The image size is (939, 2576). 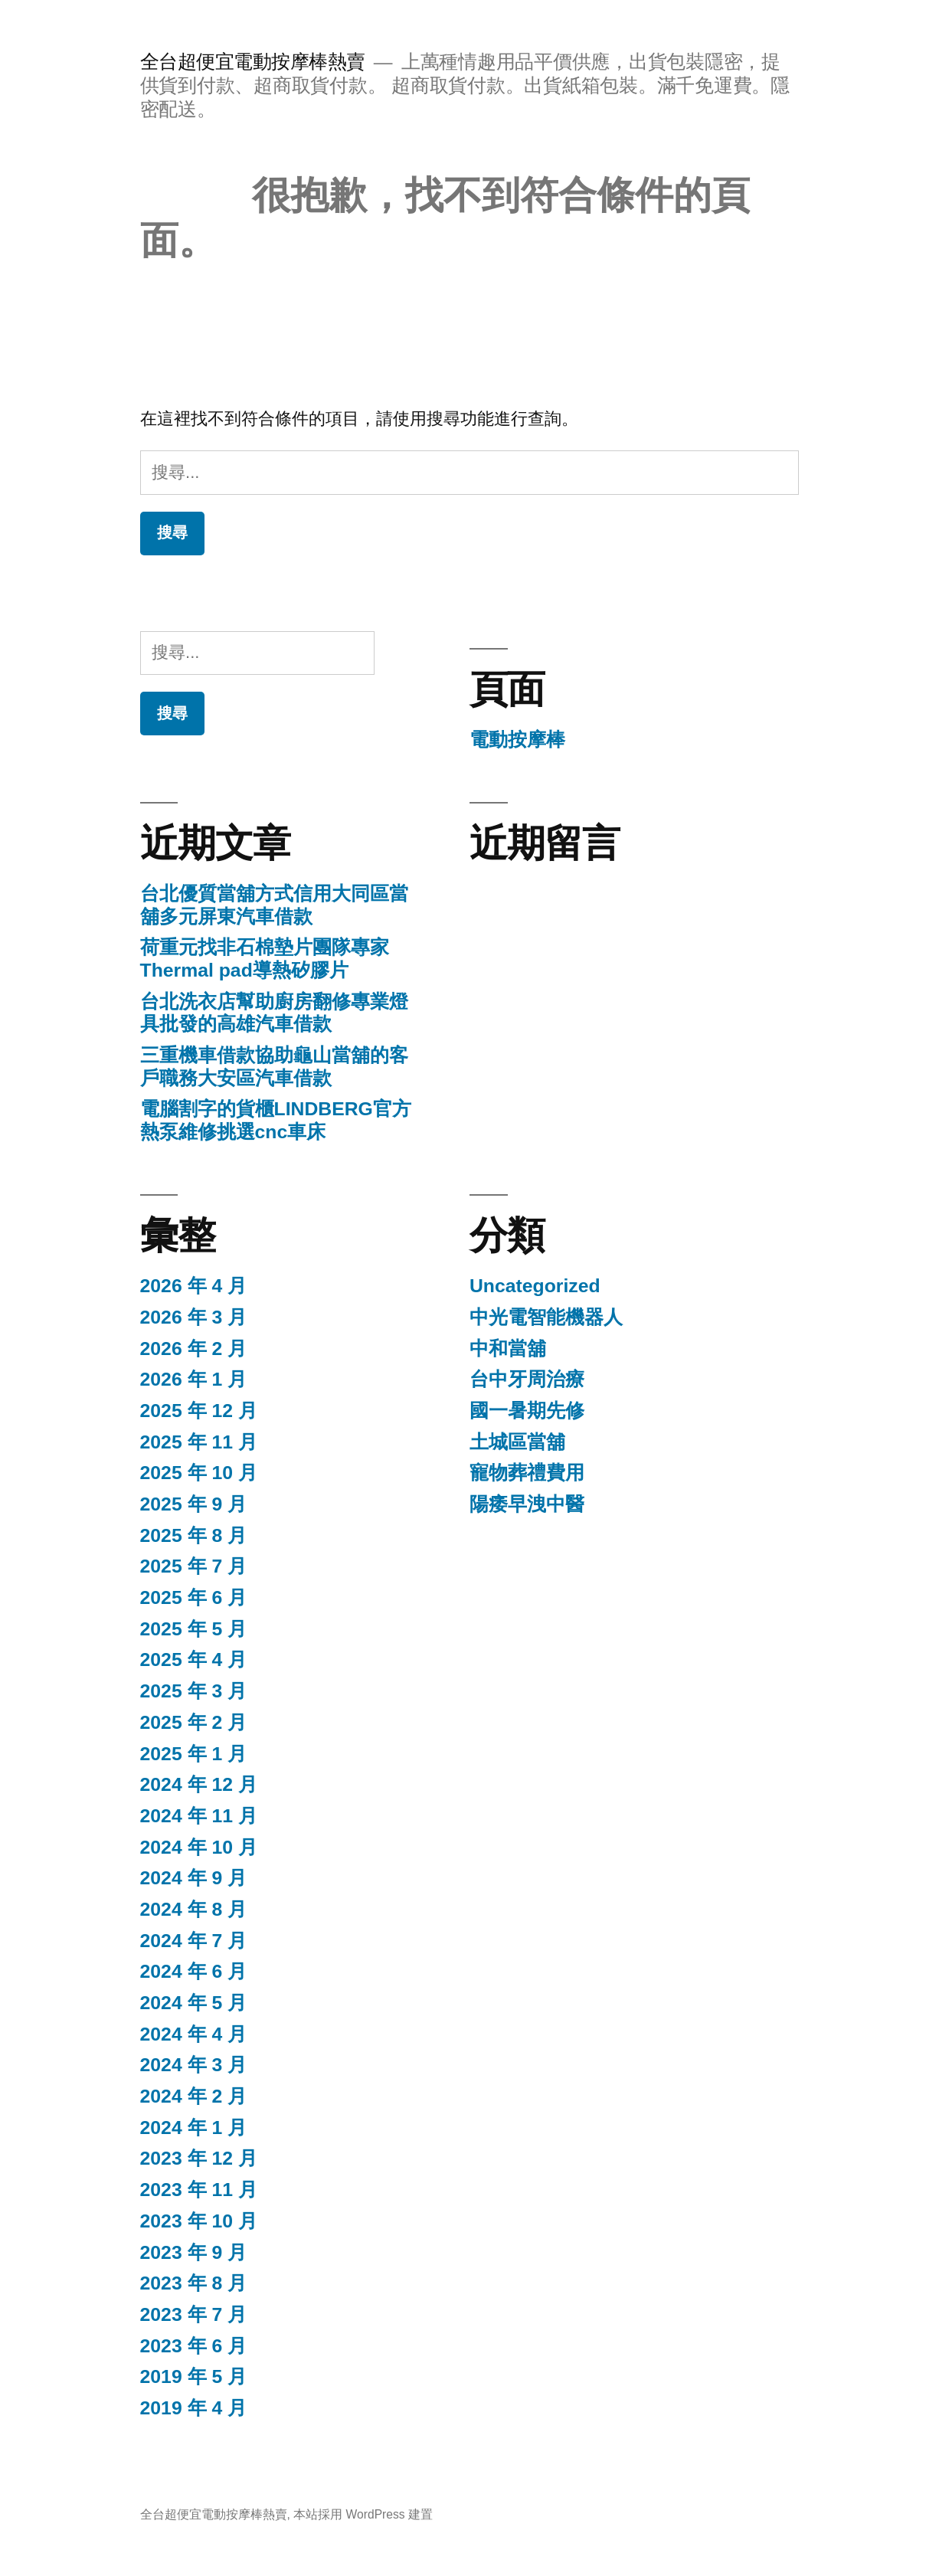 What do you see at coordinates (527, 1504) in the screenshot?
I see `陽痿早洩中醫` at bounding box center [527, 1504].